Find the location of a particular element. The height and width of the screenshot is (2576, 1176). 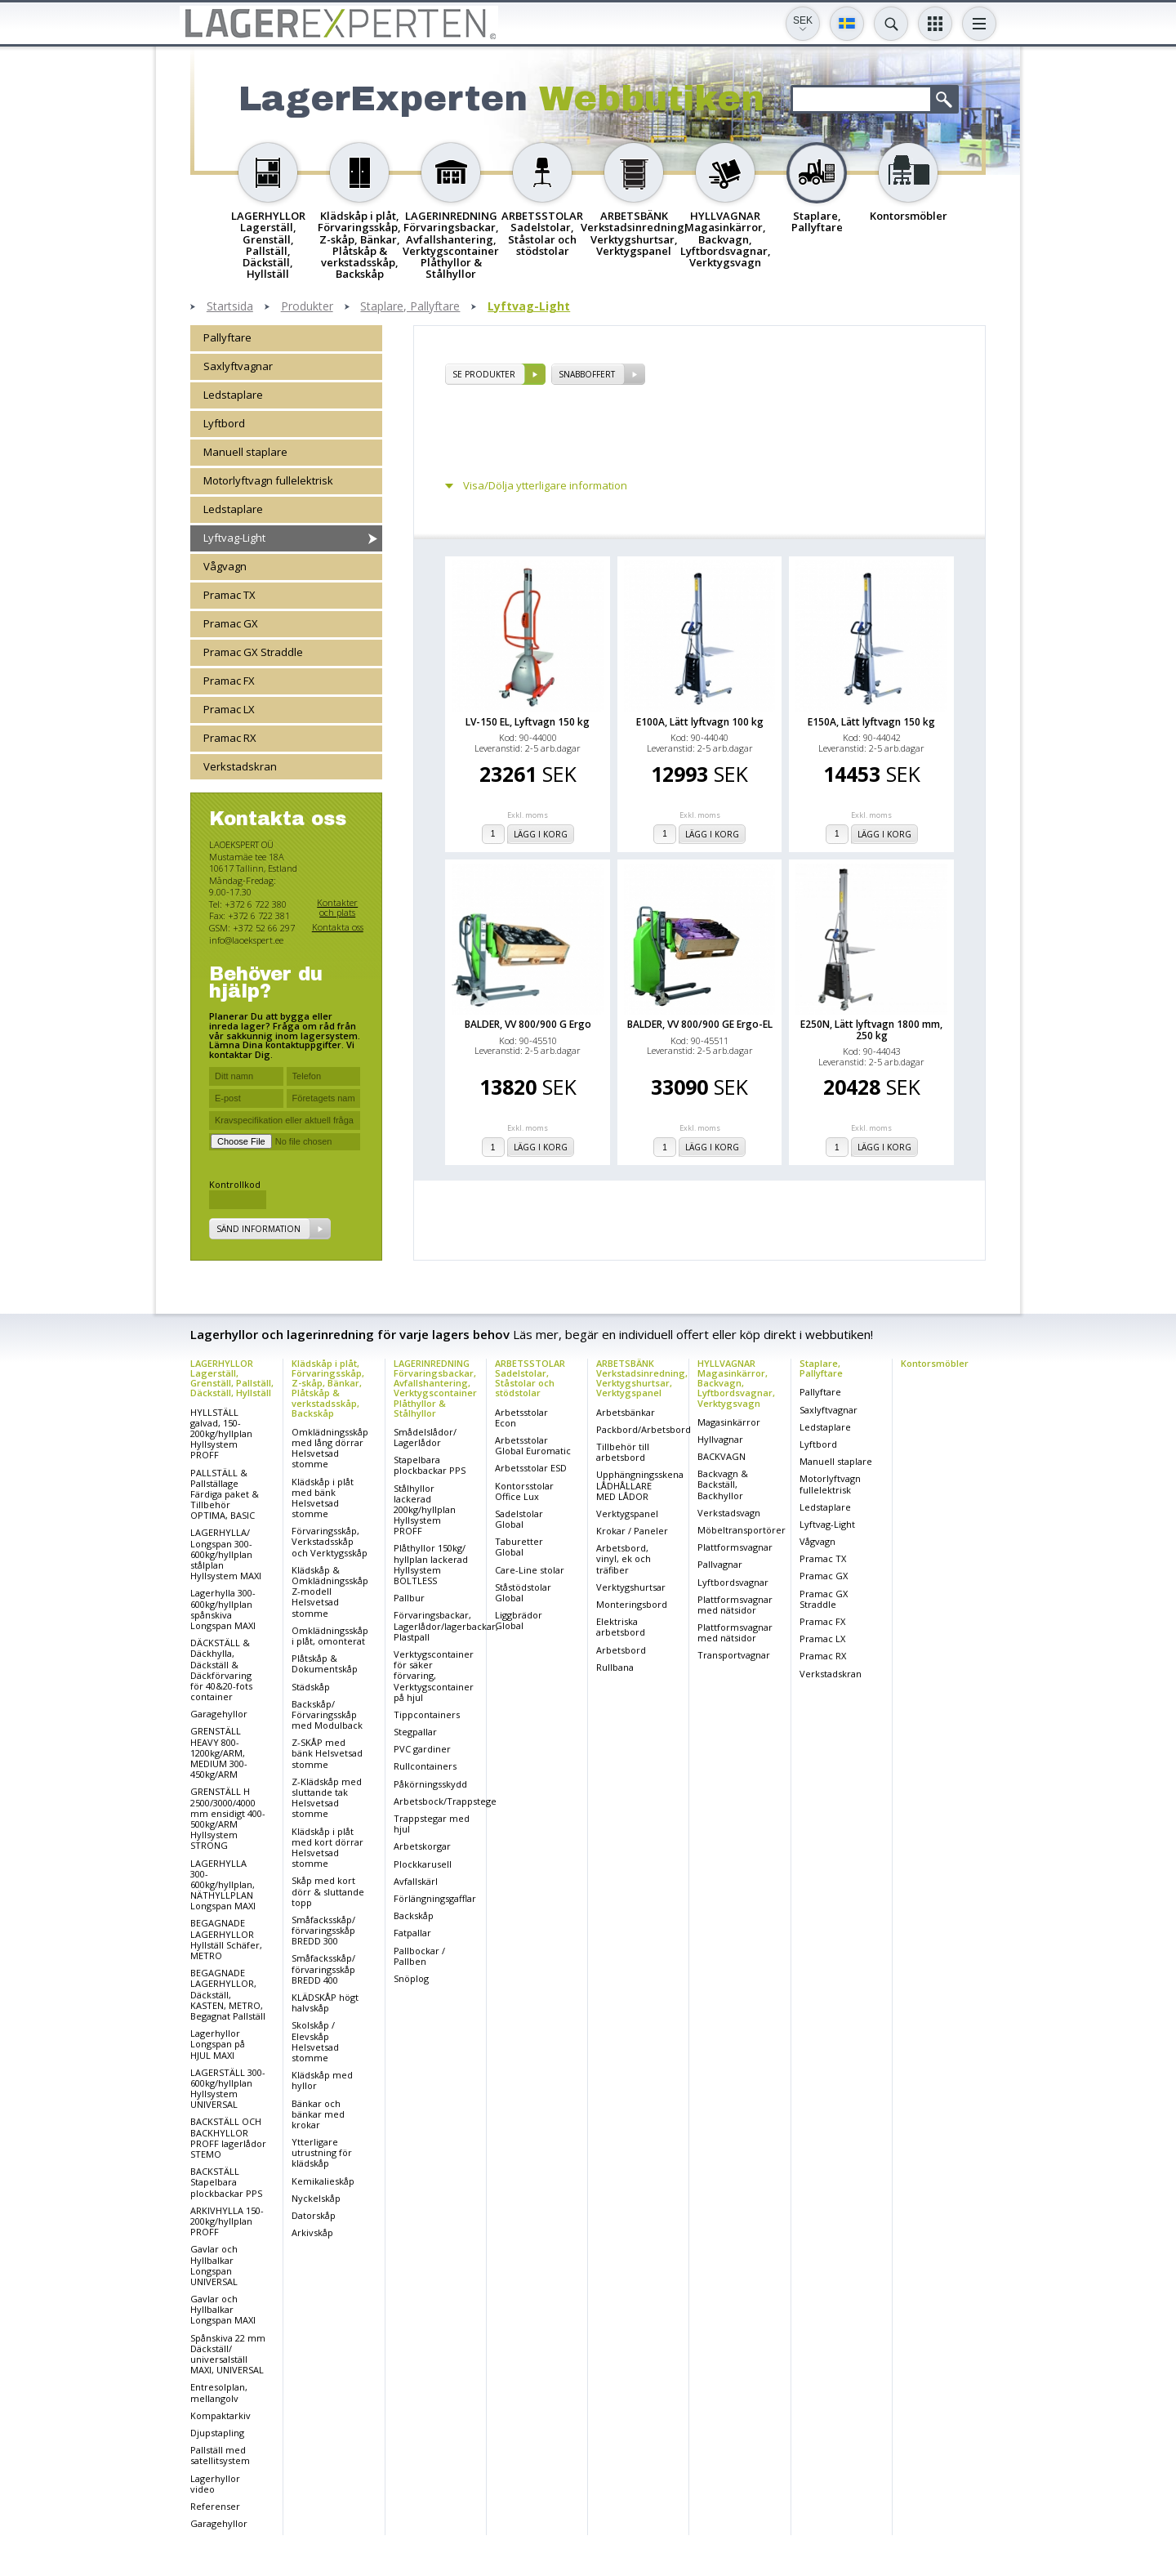

Snöplog is located at coordinates (411, 1978).